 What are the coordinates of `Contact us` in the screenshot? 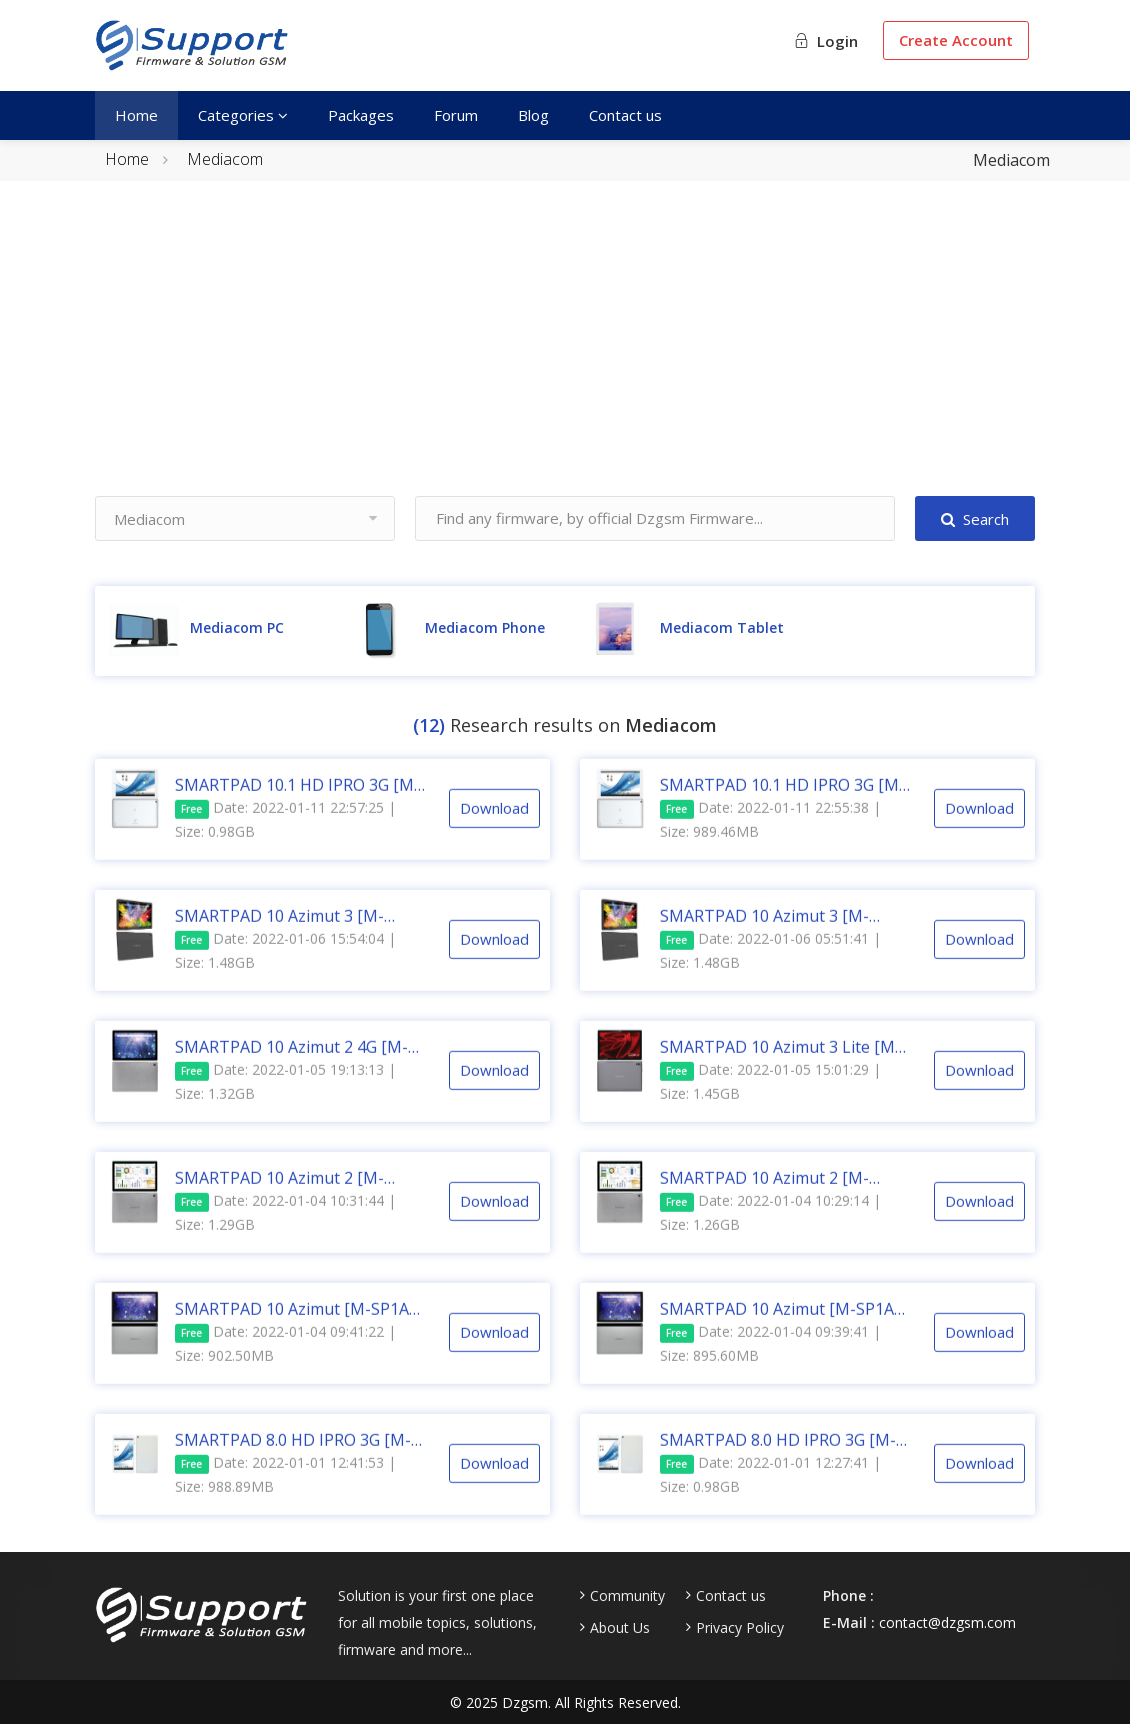 It's located at (625, 115).